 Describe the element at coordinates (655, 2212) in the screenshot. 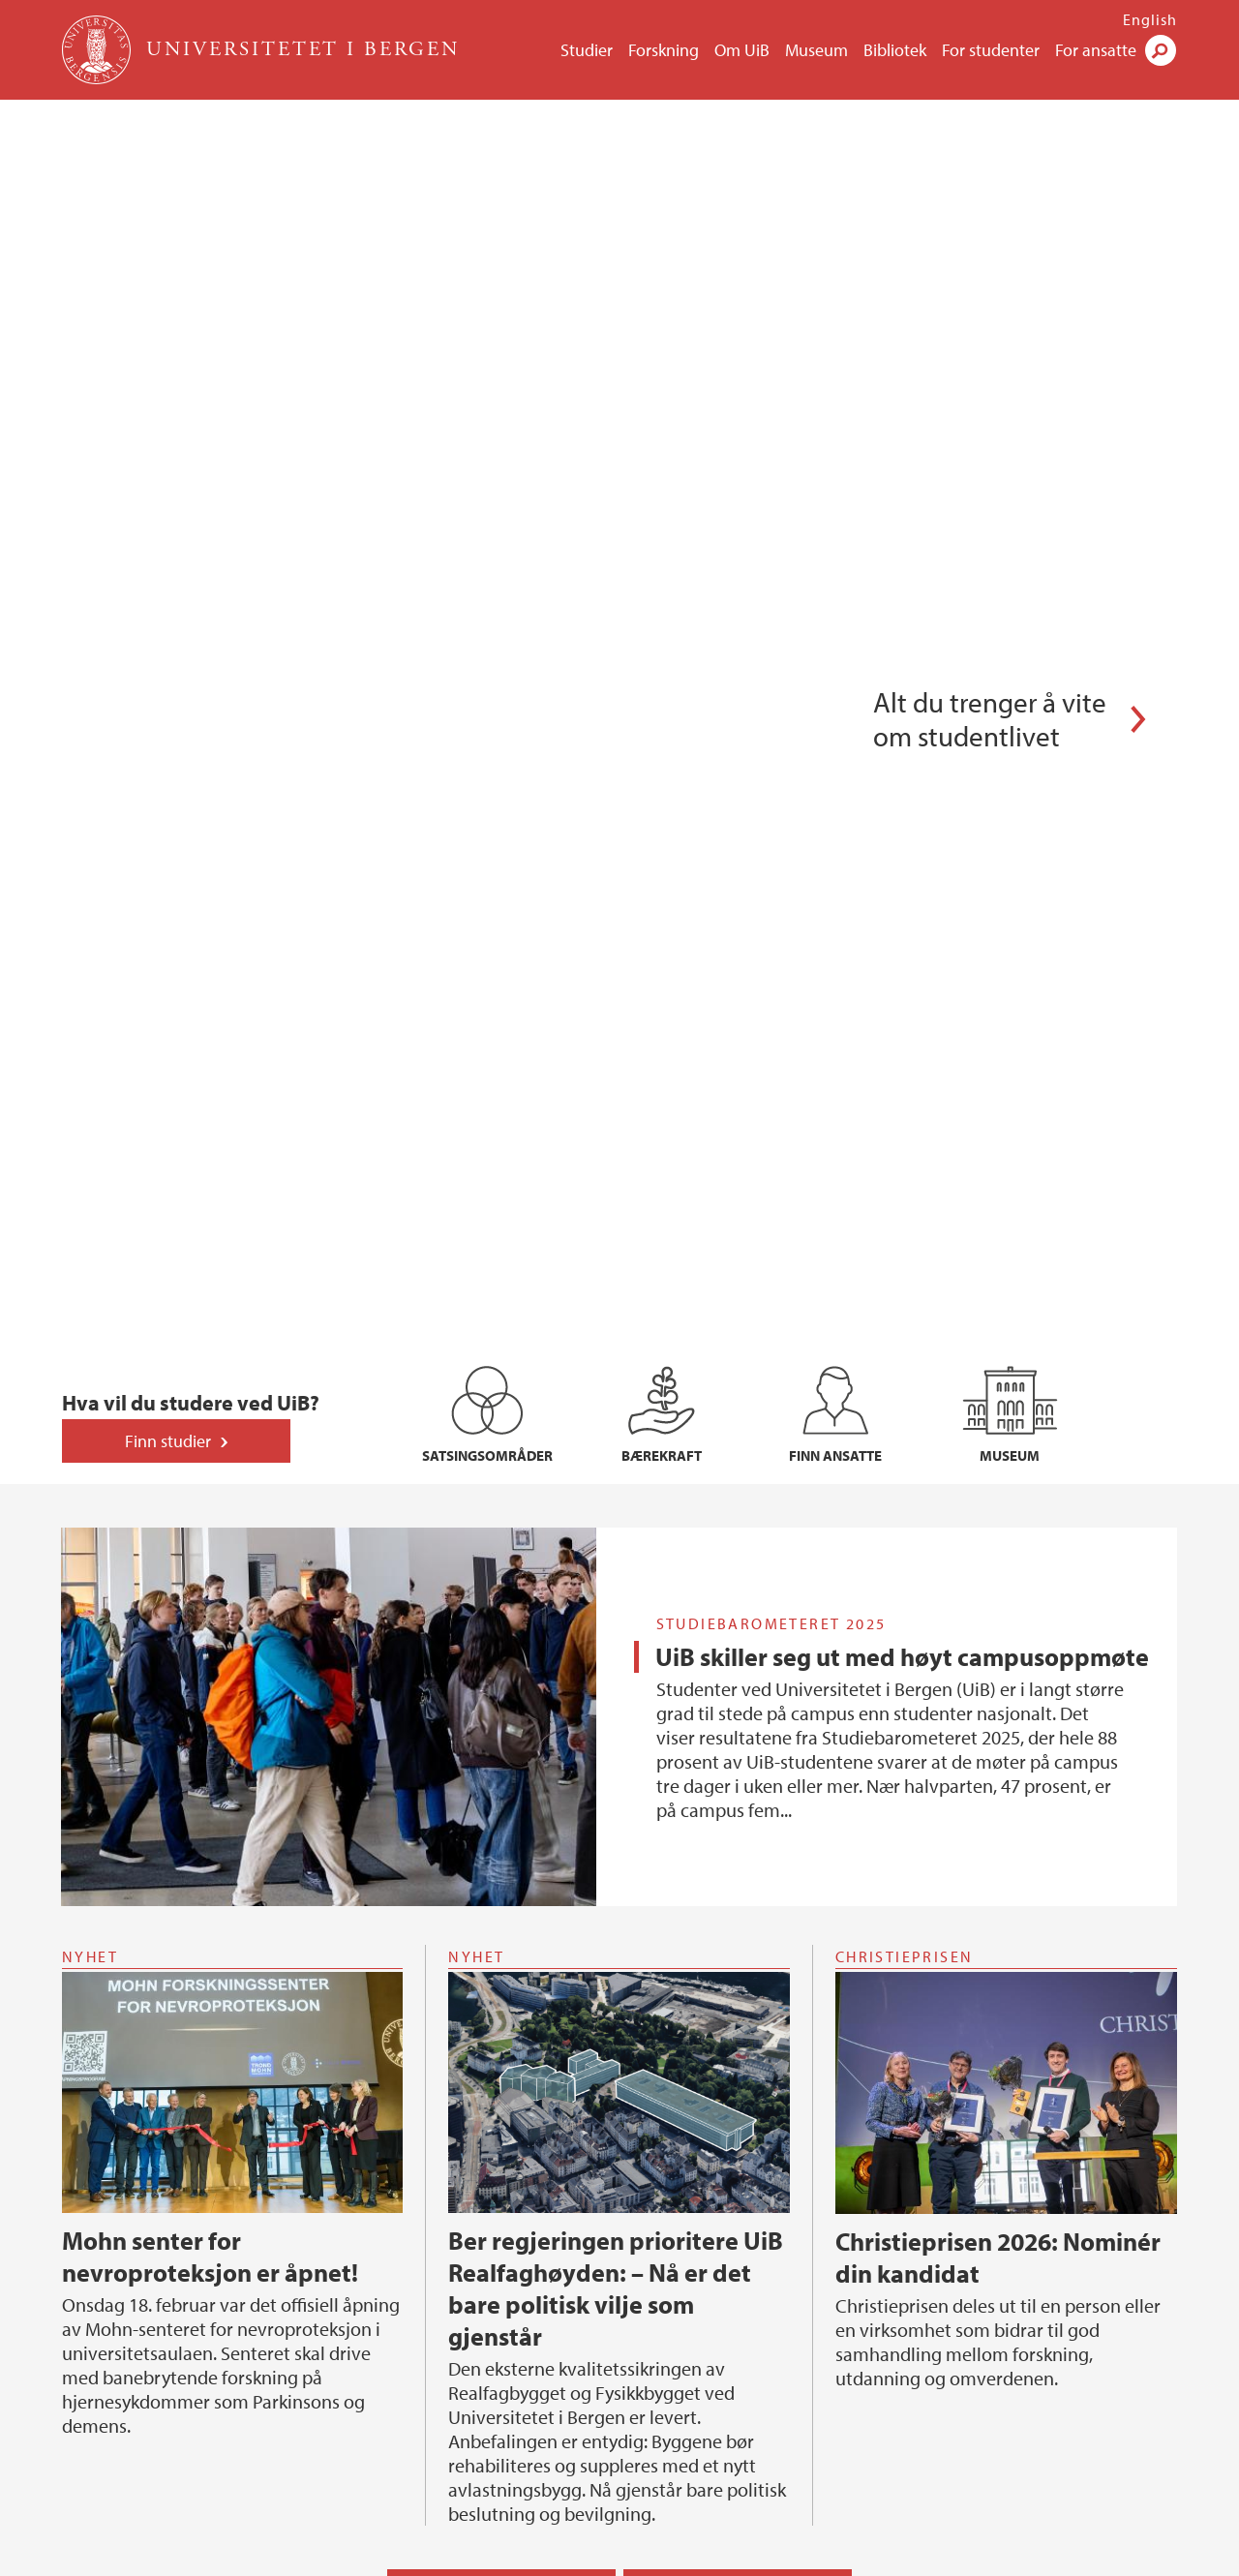

I see `Samfunn` at that location.